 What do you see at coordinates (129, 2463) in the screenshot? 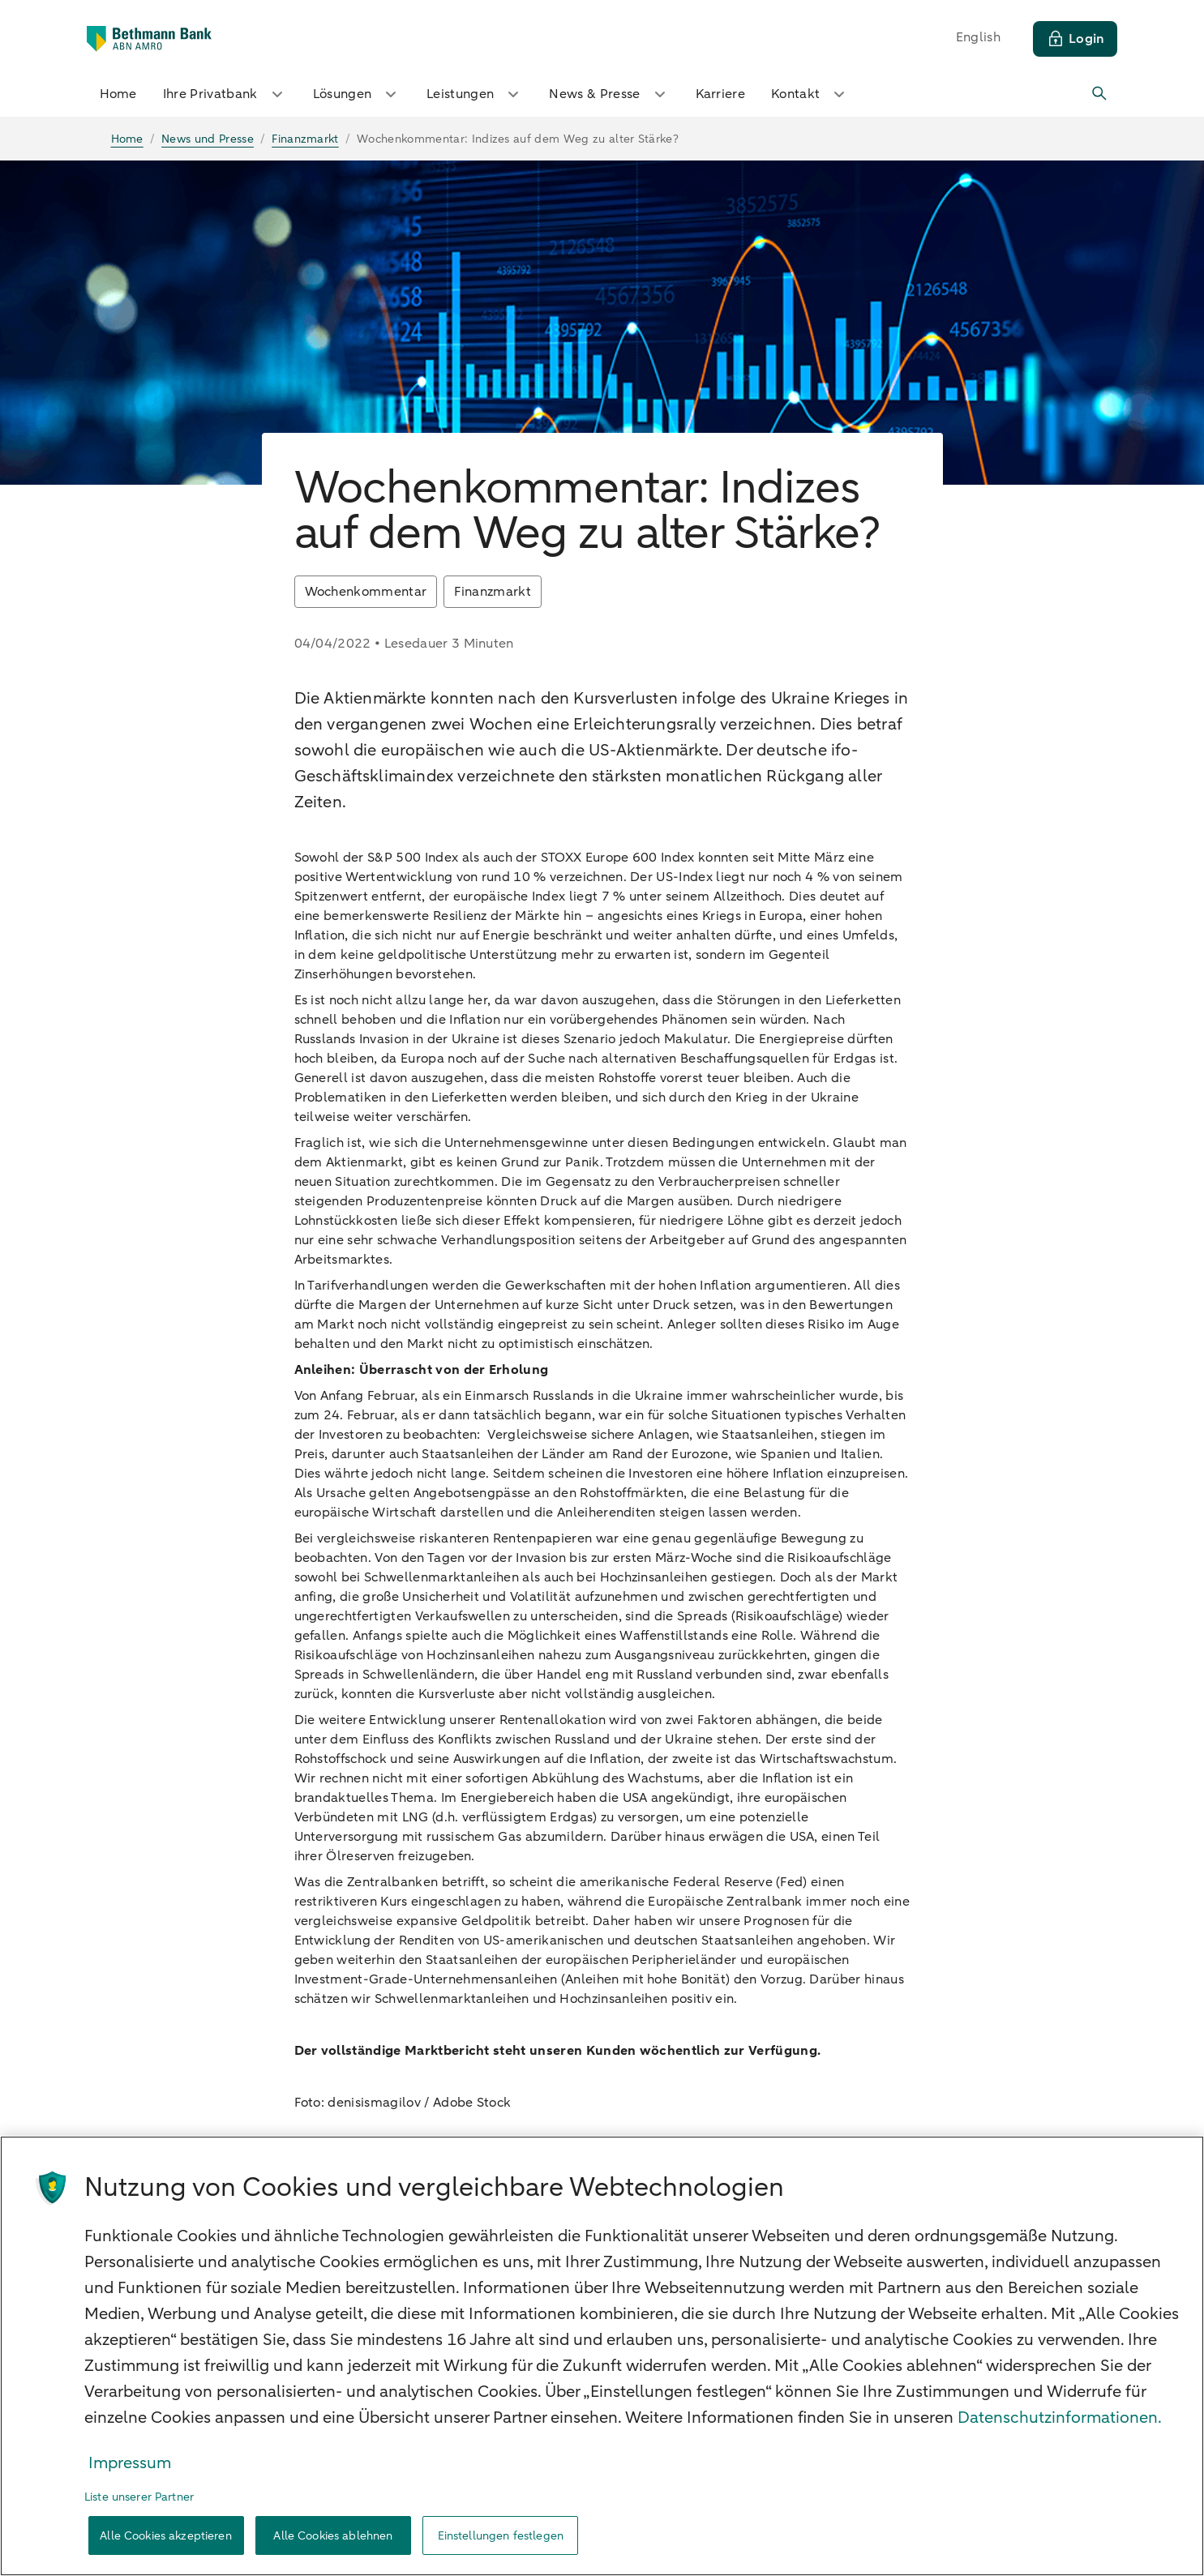
I see `Impressum [Rechtliche Informationen, wird in neuer registerkarte geöffnet]` at bounding box center [129, 2463].